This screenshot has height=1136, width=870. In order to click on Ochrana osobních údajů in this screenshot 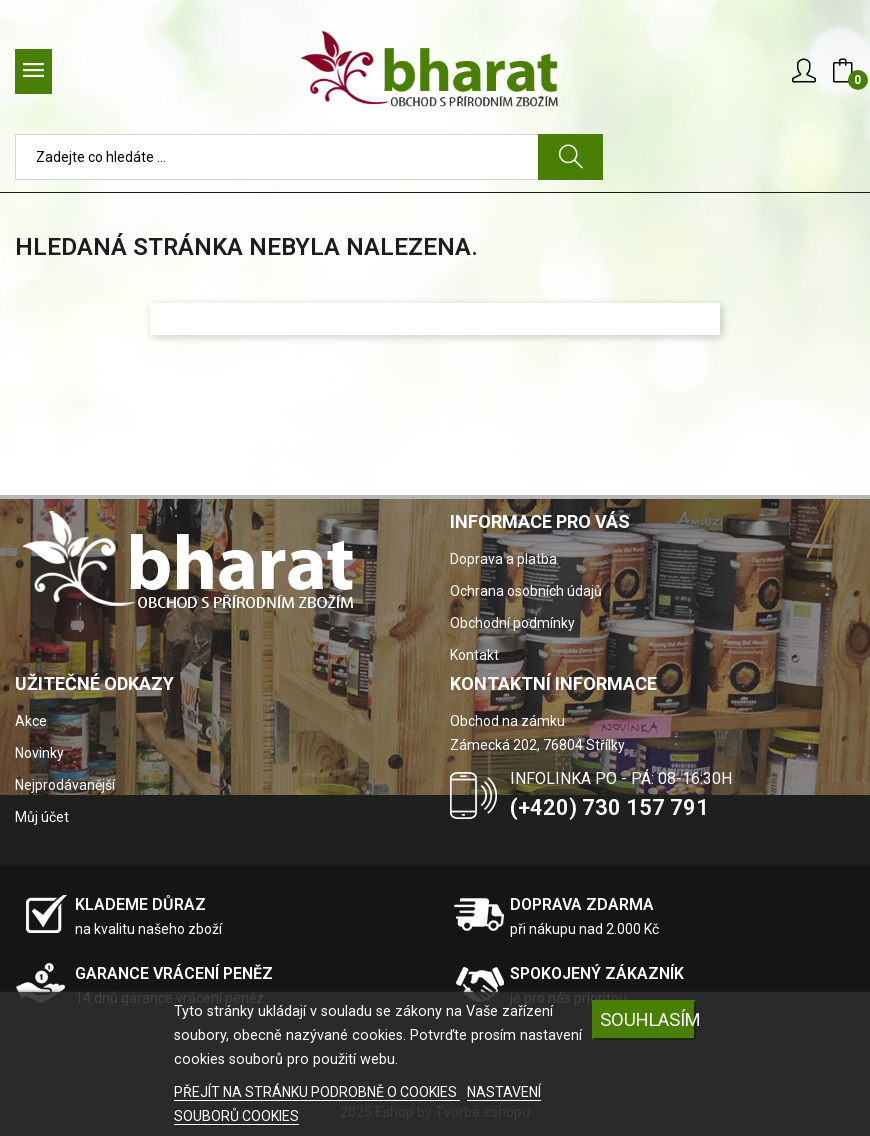, I will do `click(526, 591)`.